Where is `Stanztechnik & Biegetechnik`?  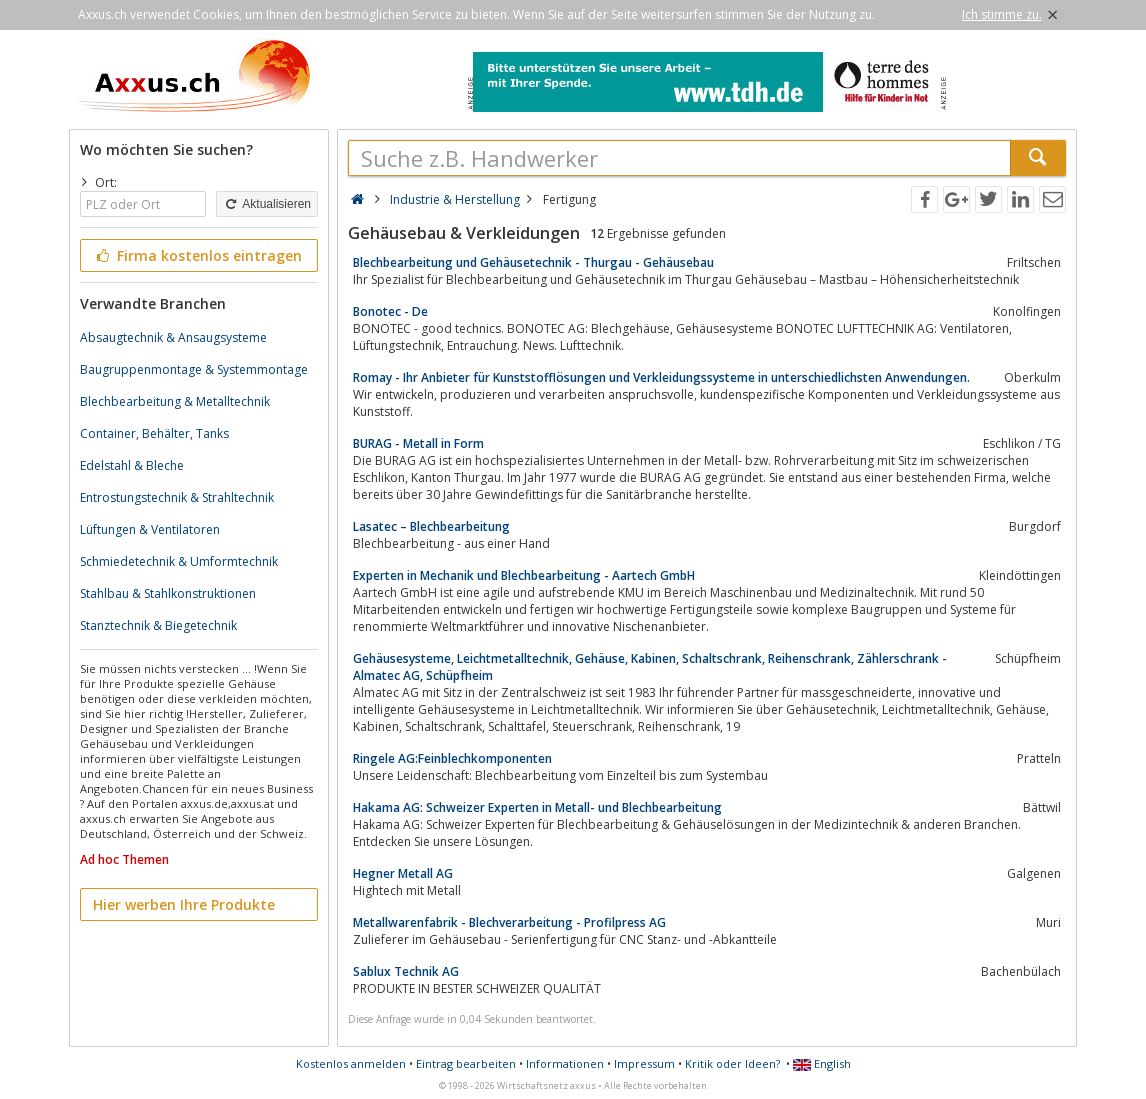 Stanztechnik & Biegetechnik is located at coordinates (158, 625).